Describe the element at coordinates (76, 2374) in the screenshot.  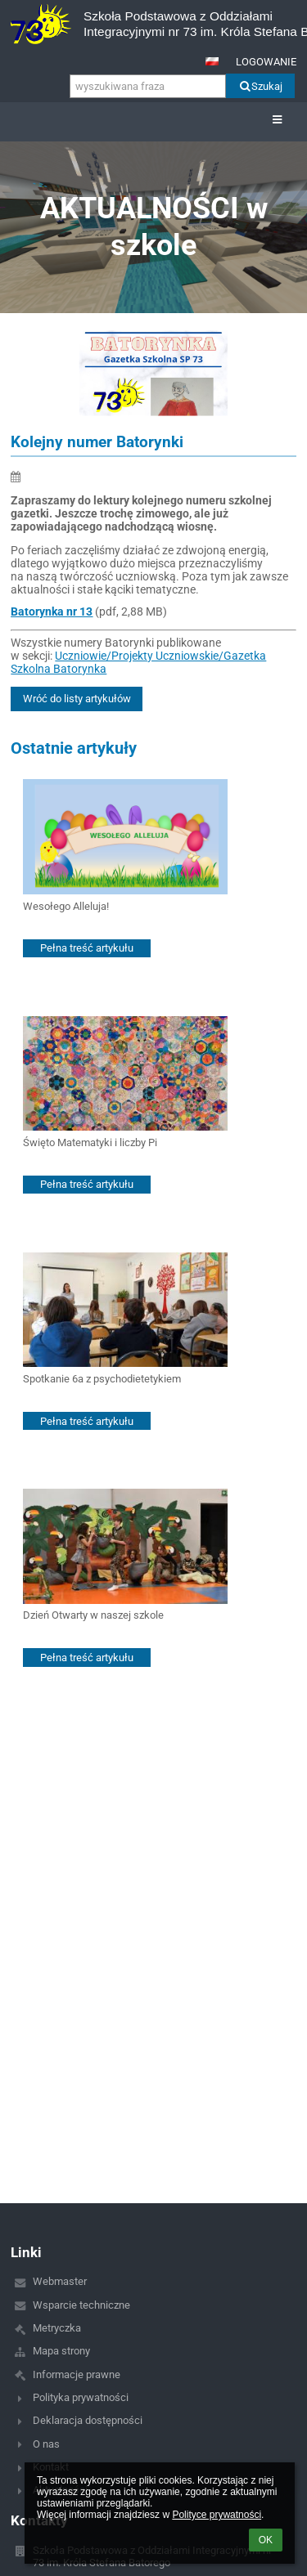
I see `Informacje prawne` at that location.